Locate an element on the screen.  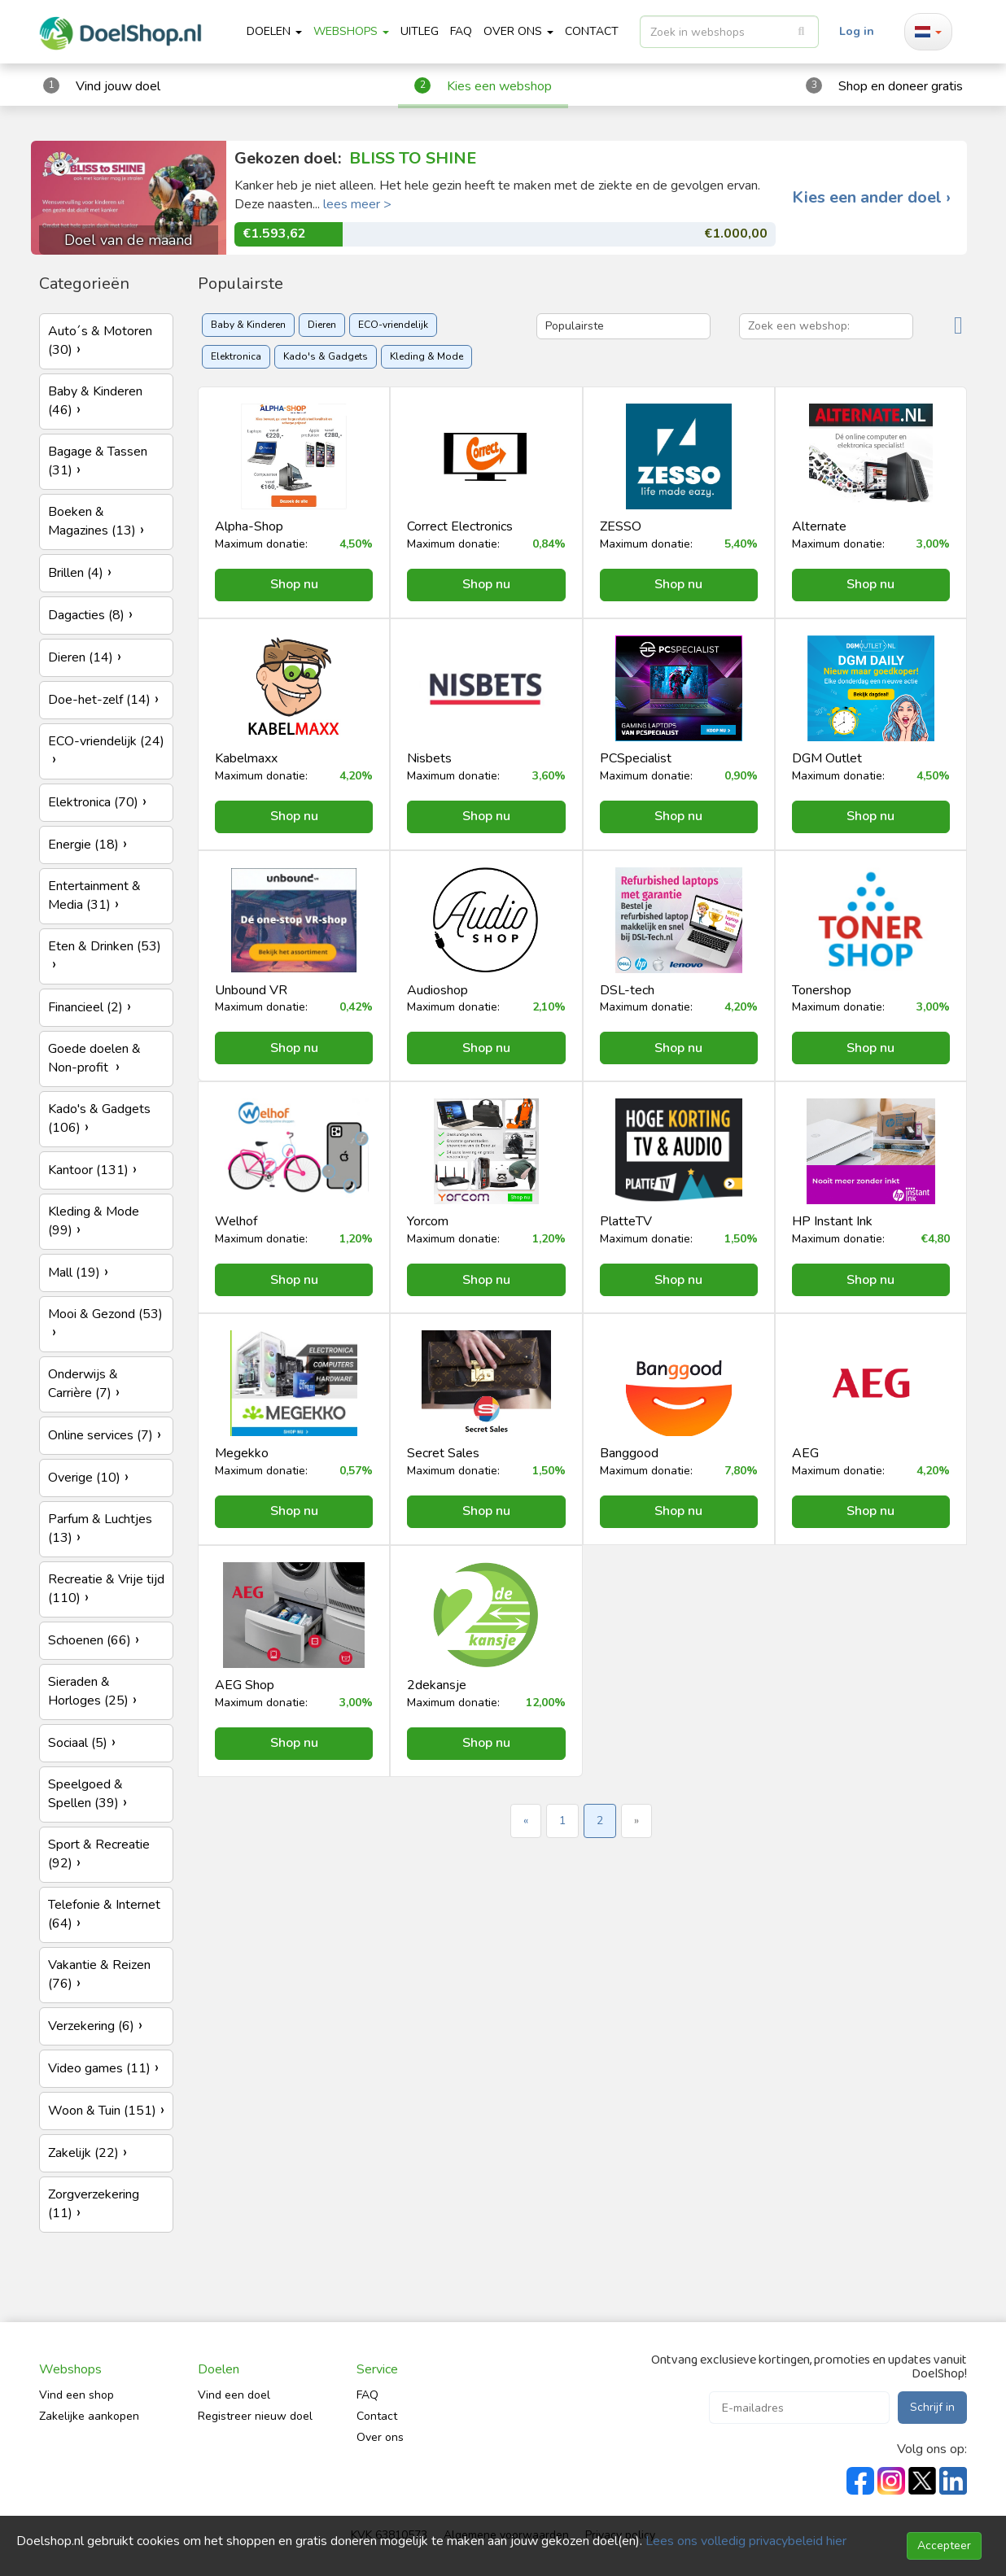
Baby & Kinderen is located at coordinates (248, 324).